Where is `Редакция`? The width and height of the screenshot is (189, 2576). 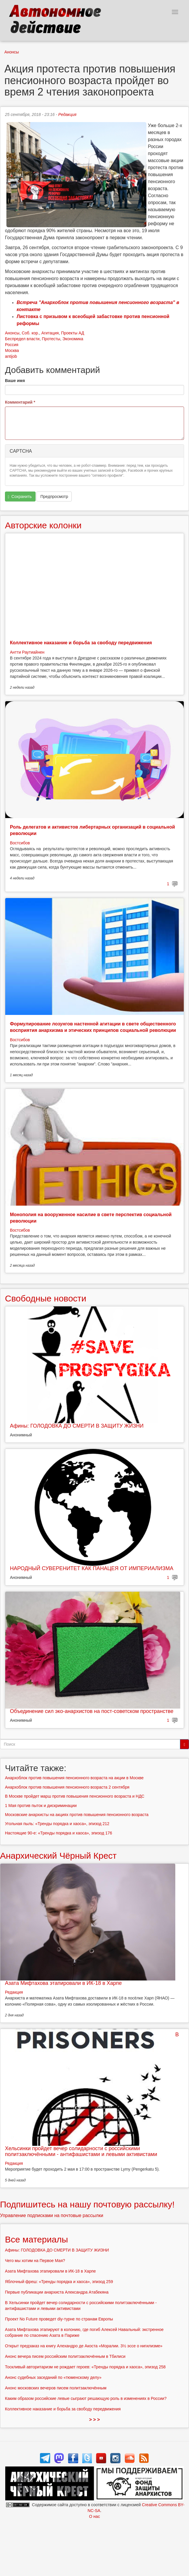
Редакция is located at coordinates (67, 114).